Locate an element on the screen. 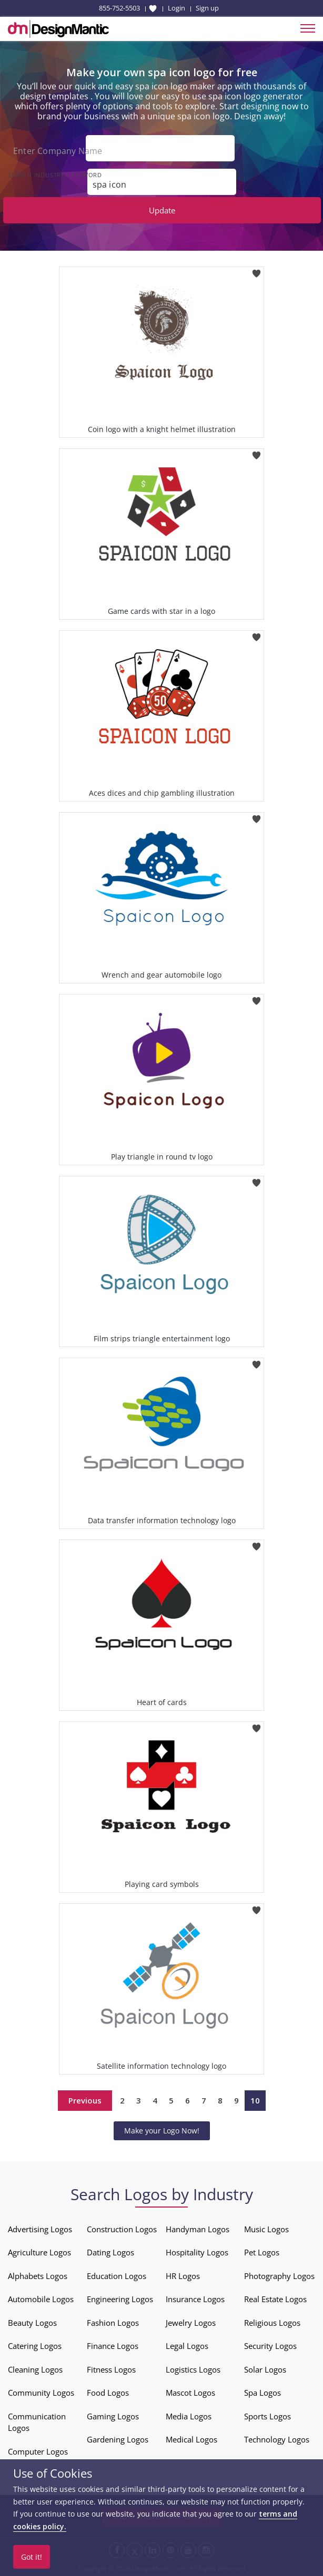 This screenshot has width=323, height=2576. Music Logos is located at coordinates (266, 2229).